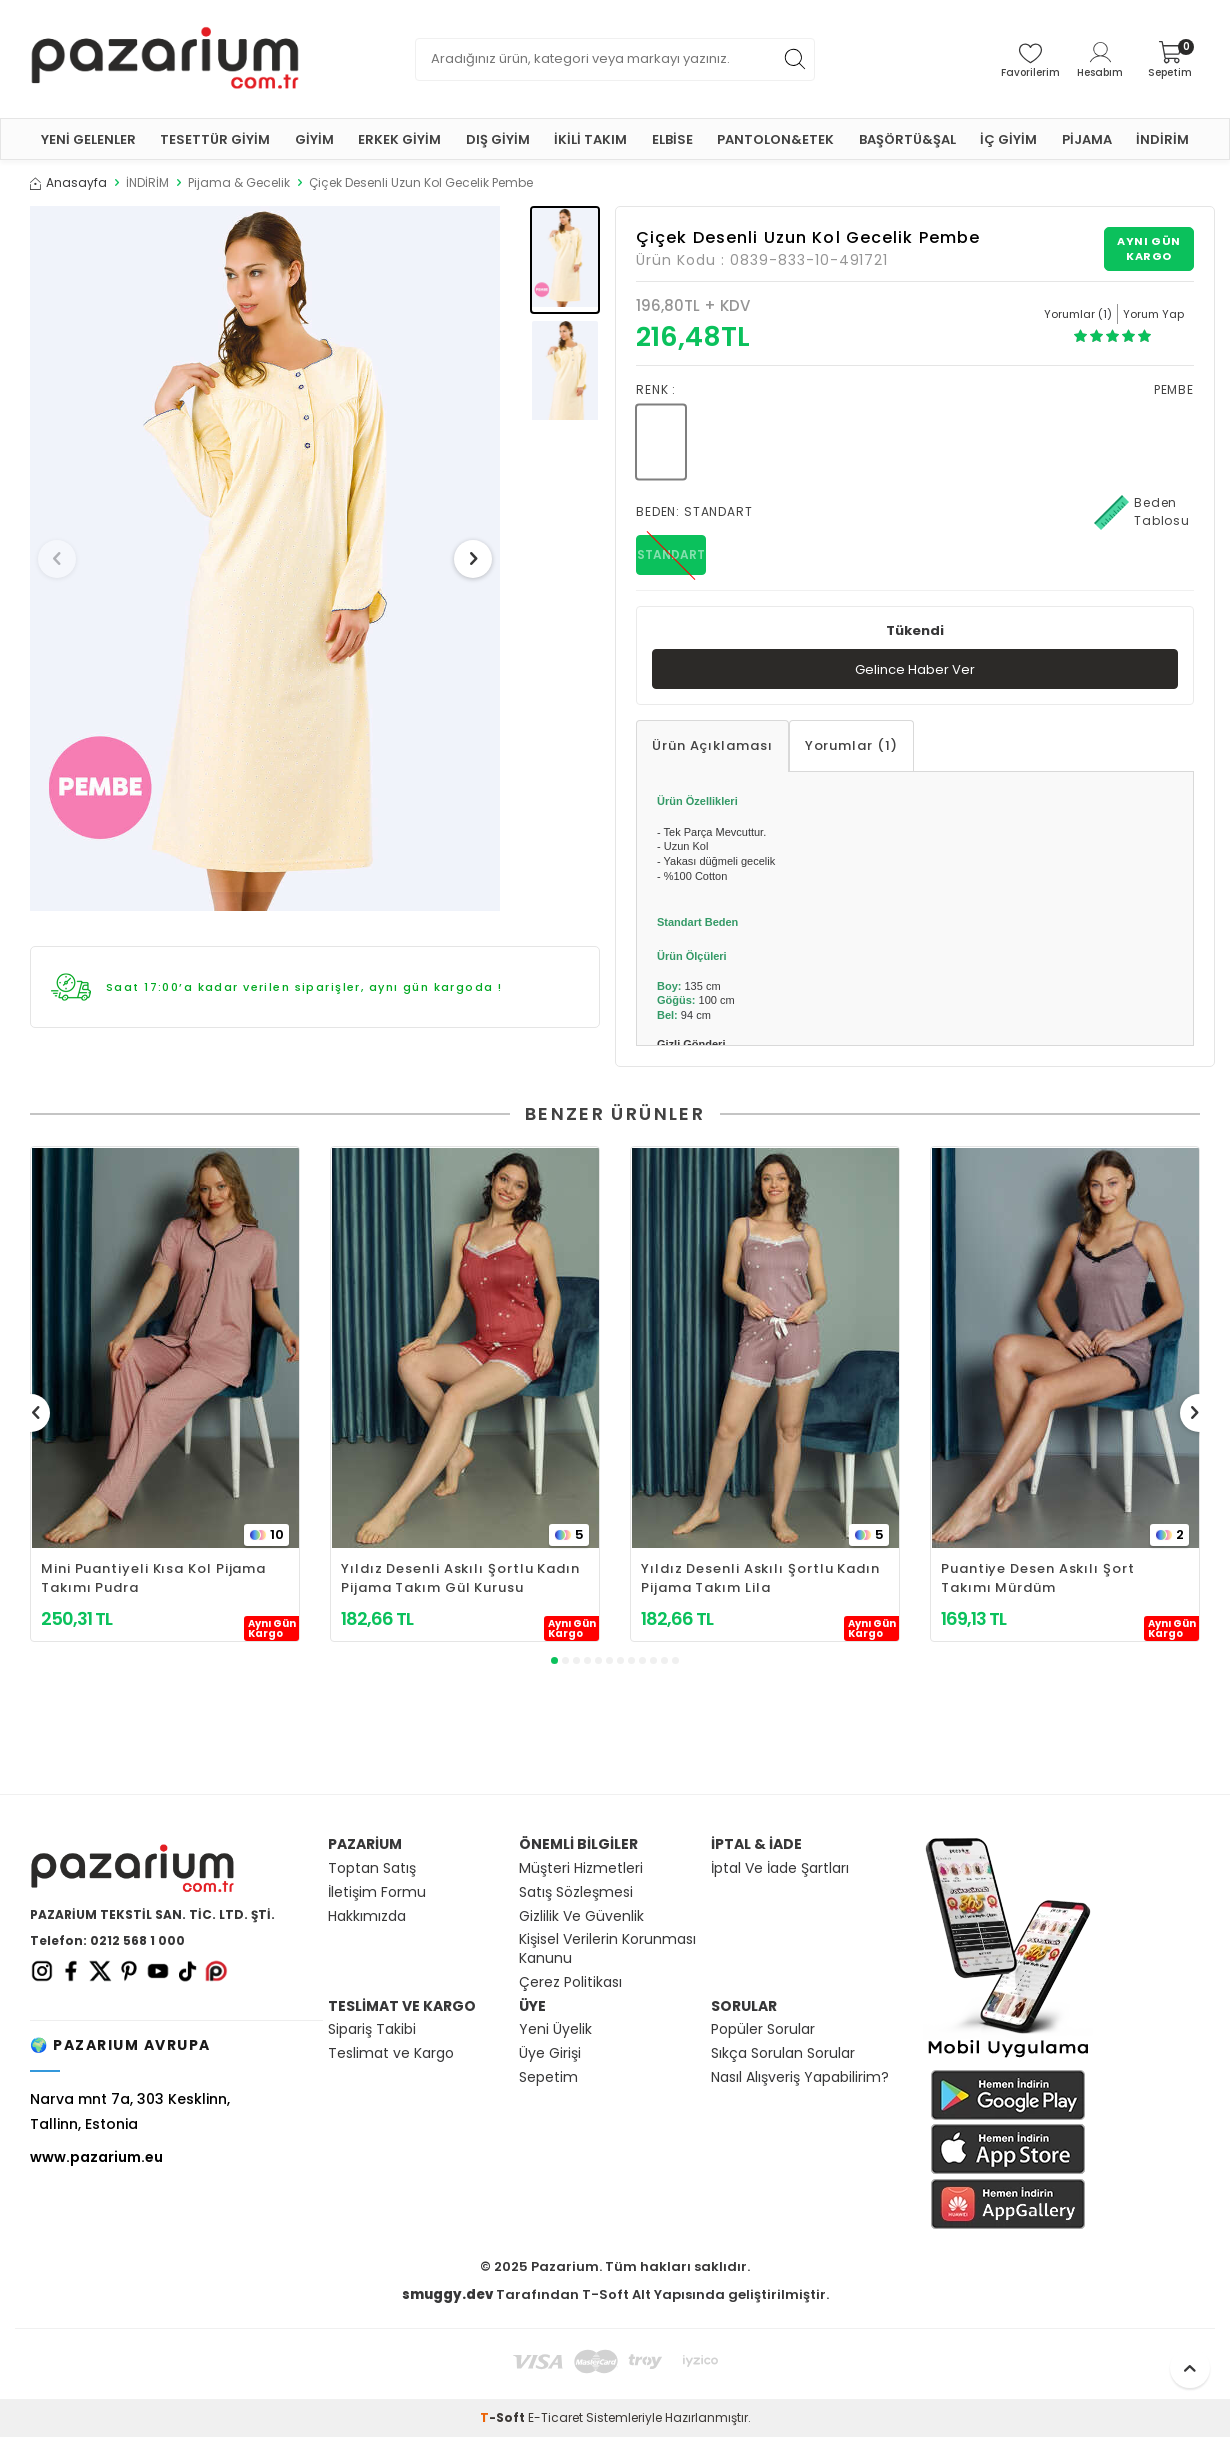 The image size is (1230, 2438). Describe the element at coordinates (215, 139) in the screenshot. I see `TESETTÜR GİYİM` at that location.